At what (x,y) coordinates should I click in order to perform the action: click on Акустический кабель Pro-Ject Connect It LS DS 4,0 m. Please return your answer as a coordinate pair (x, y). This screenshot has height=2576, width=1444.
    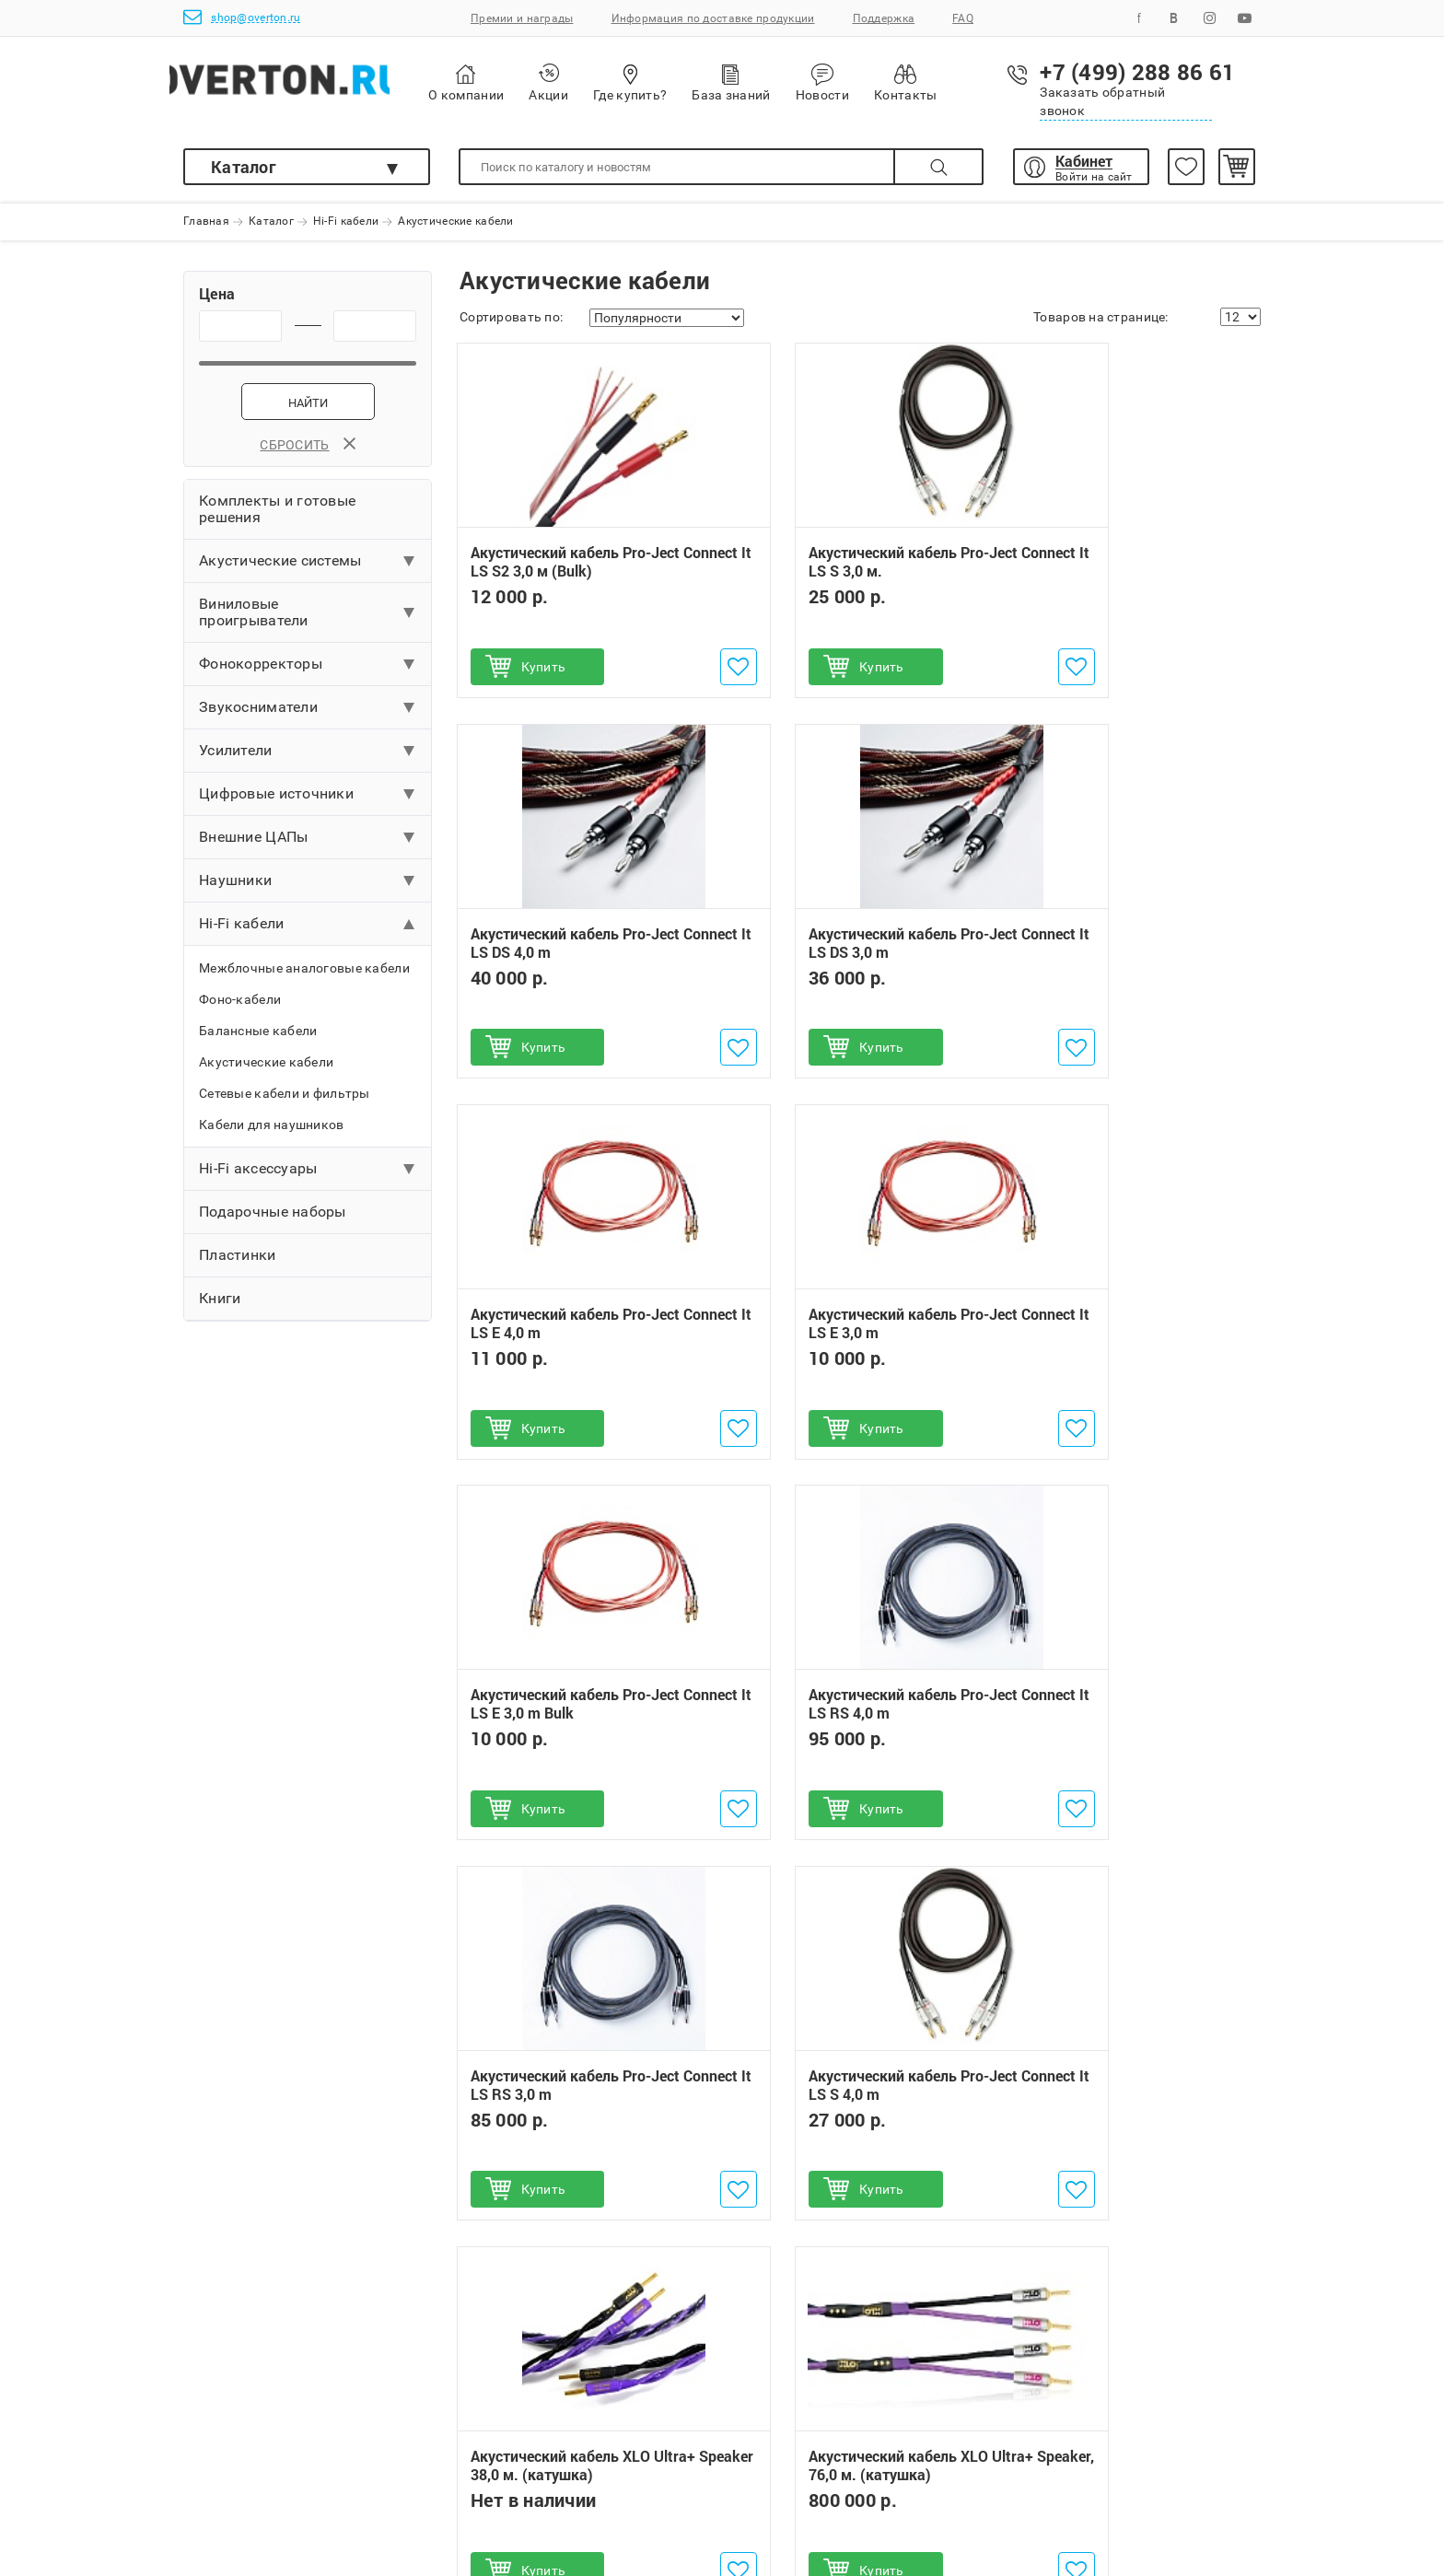
    Looking at the image, I should click on (1130, 569).